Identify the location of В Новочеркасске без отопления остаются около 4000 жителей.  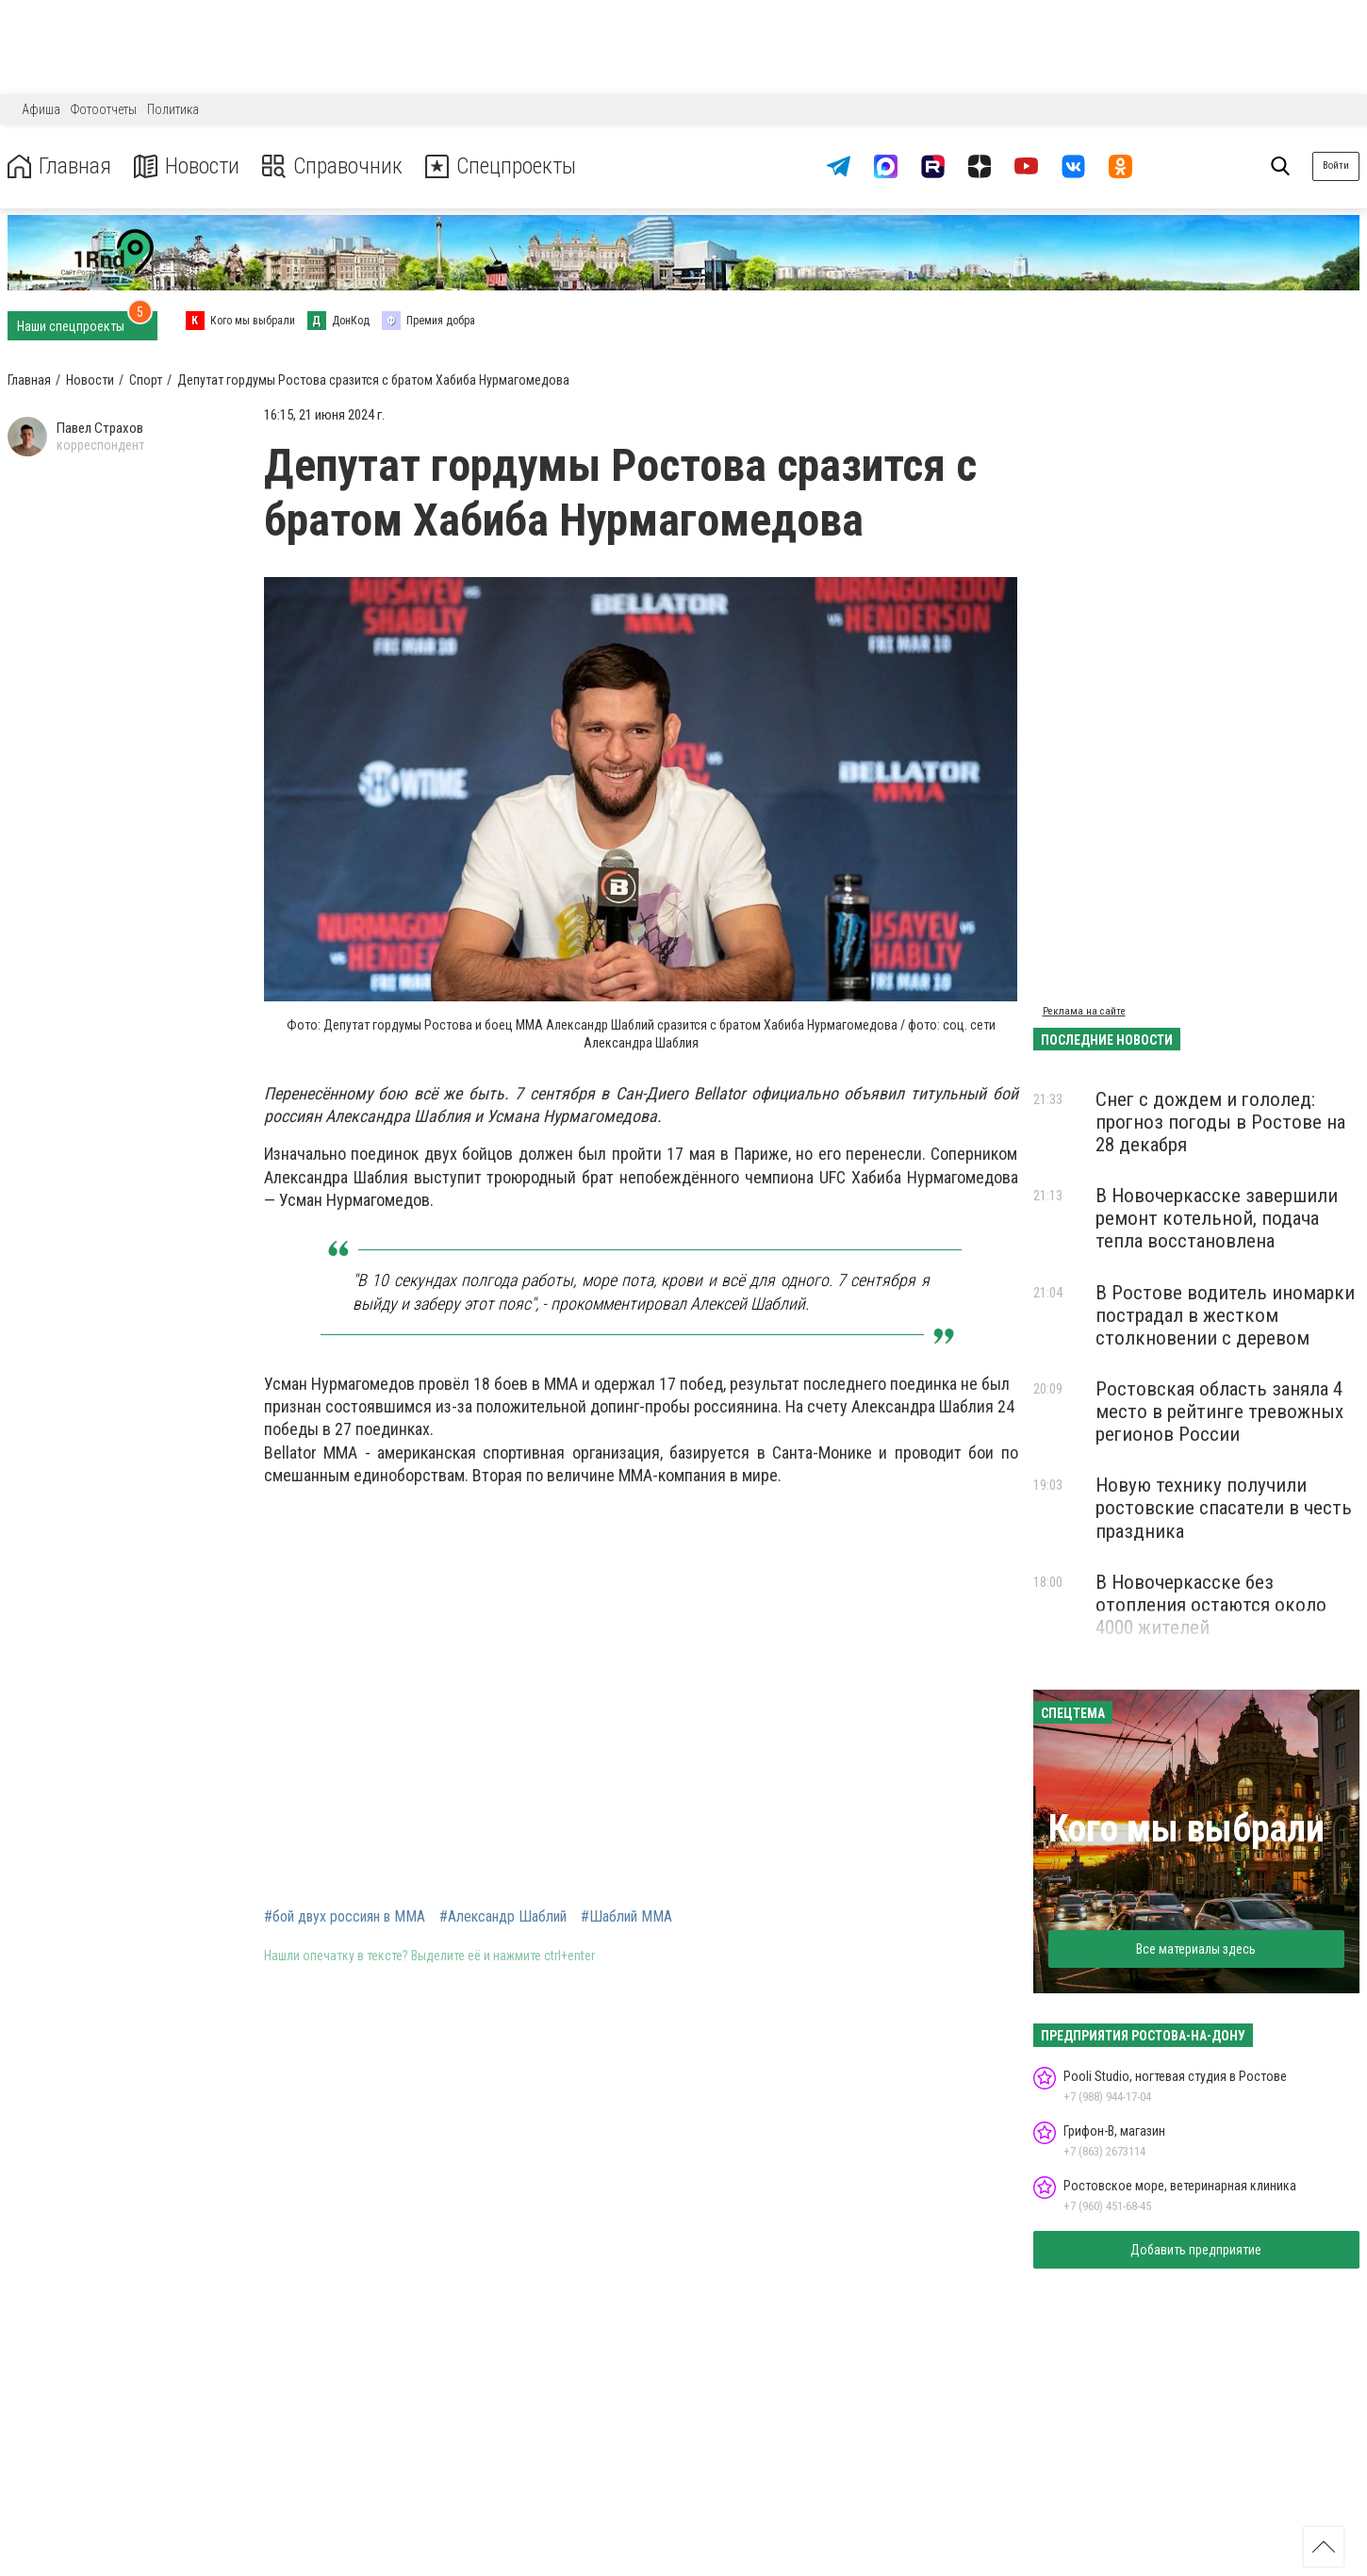
(1210, 1605).